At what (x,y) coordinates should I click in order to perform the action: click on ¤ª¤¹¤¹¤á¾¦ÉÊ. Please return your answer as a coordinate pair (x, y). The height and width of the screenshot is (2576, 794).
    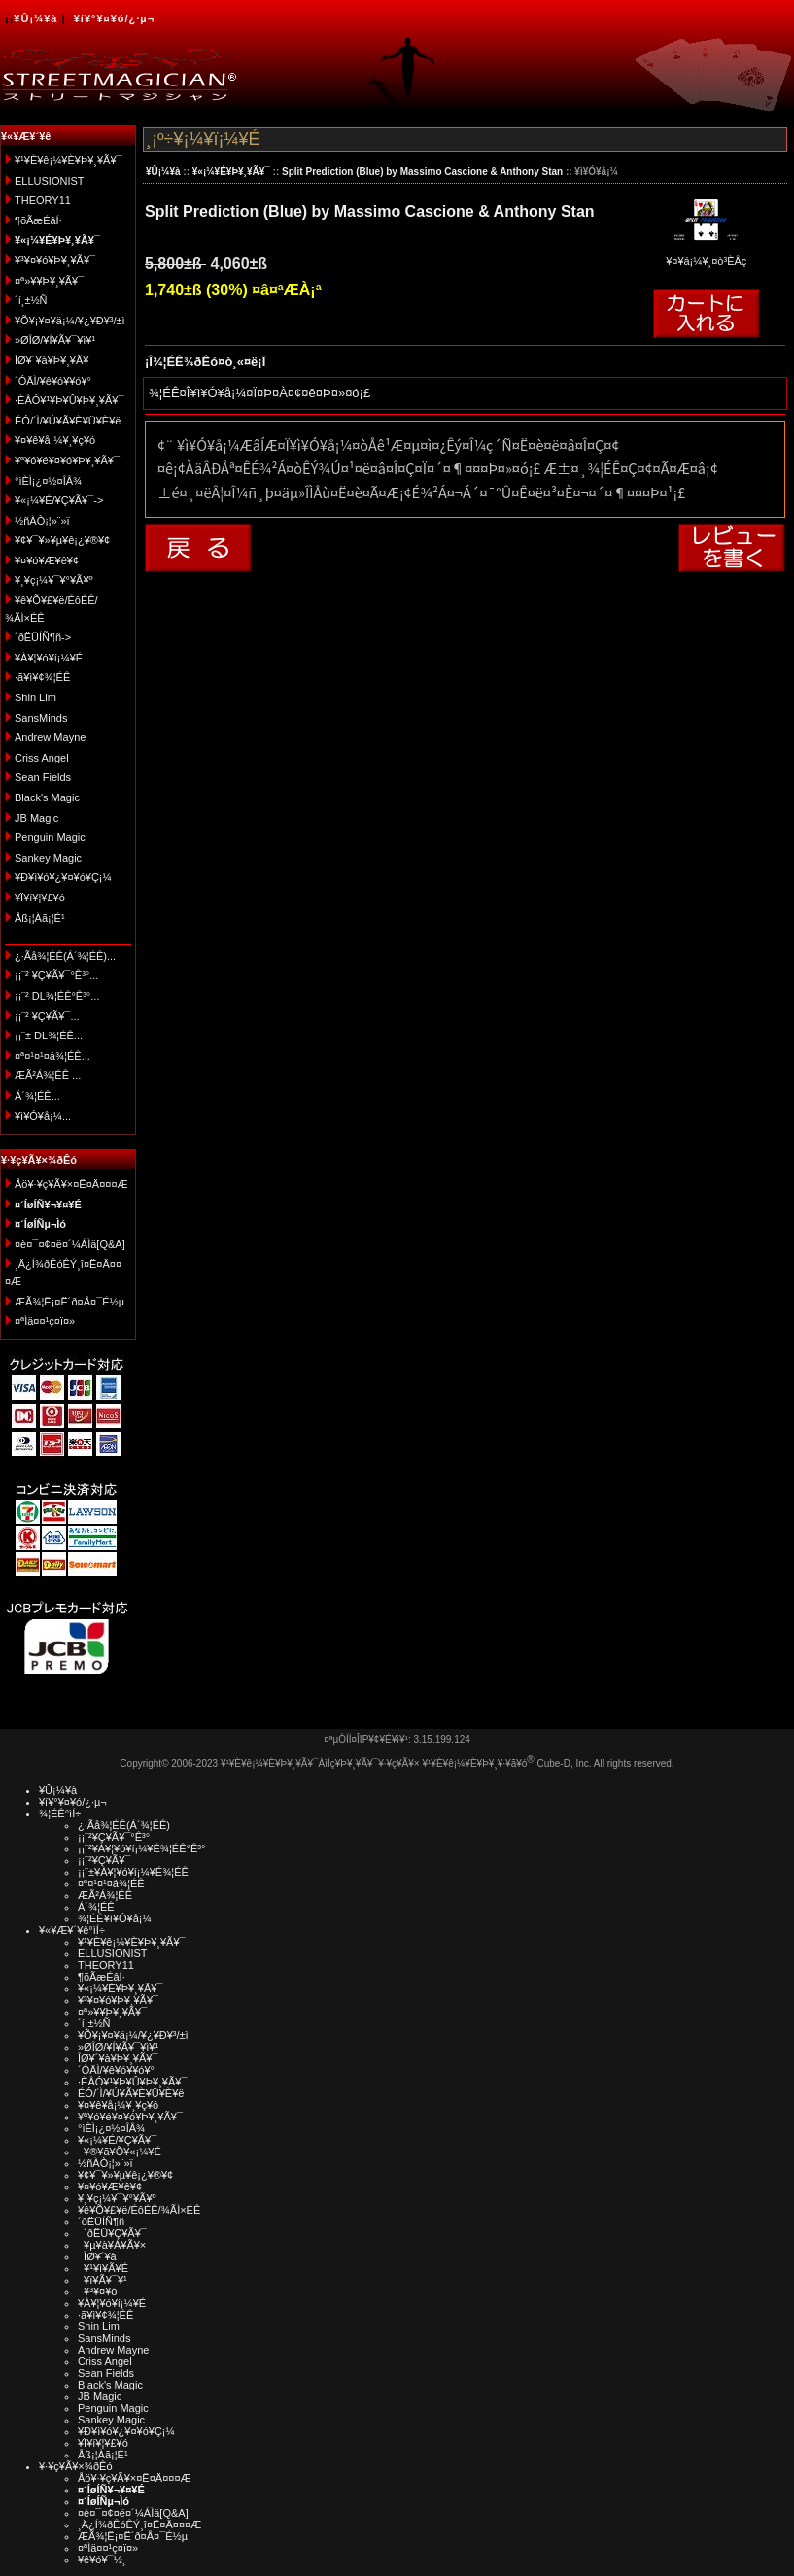
    Looking at the image, I should click on (111, 1883).